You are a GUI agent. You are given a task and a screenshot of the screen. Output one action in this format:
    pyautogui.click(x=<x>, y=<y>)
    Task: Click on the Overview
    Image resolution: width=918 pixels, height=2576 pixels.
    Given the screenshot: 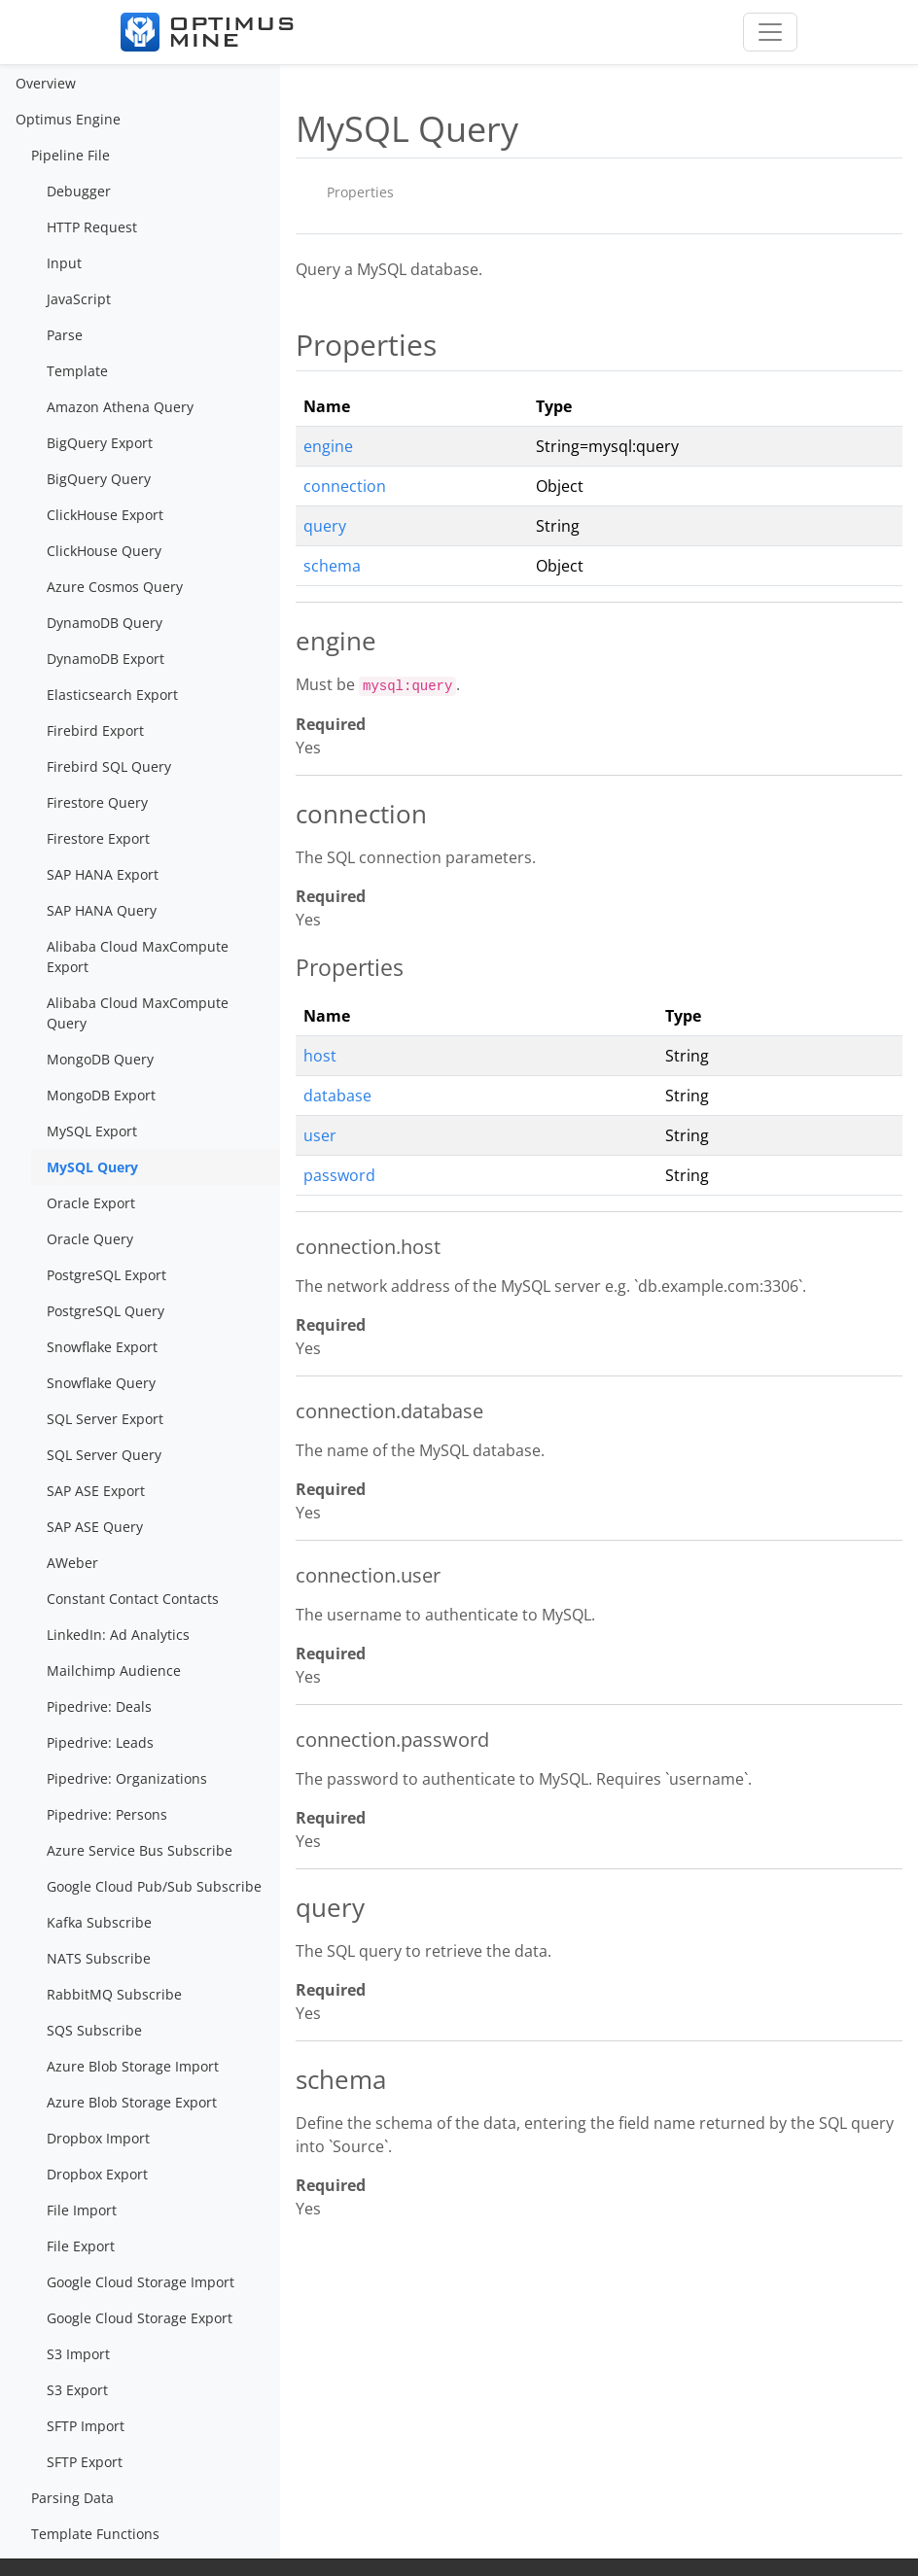 What is the action you would take?
    pyautogui.click(x=46, y=83)
    